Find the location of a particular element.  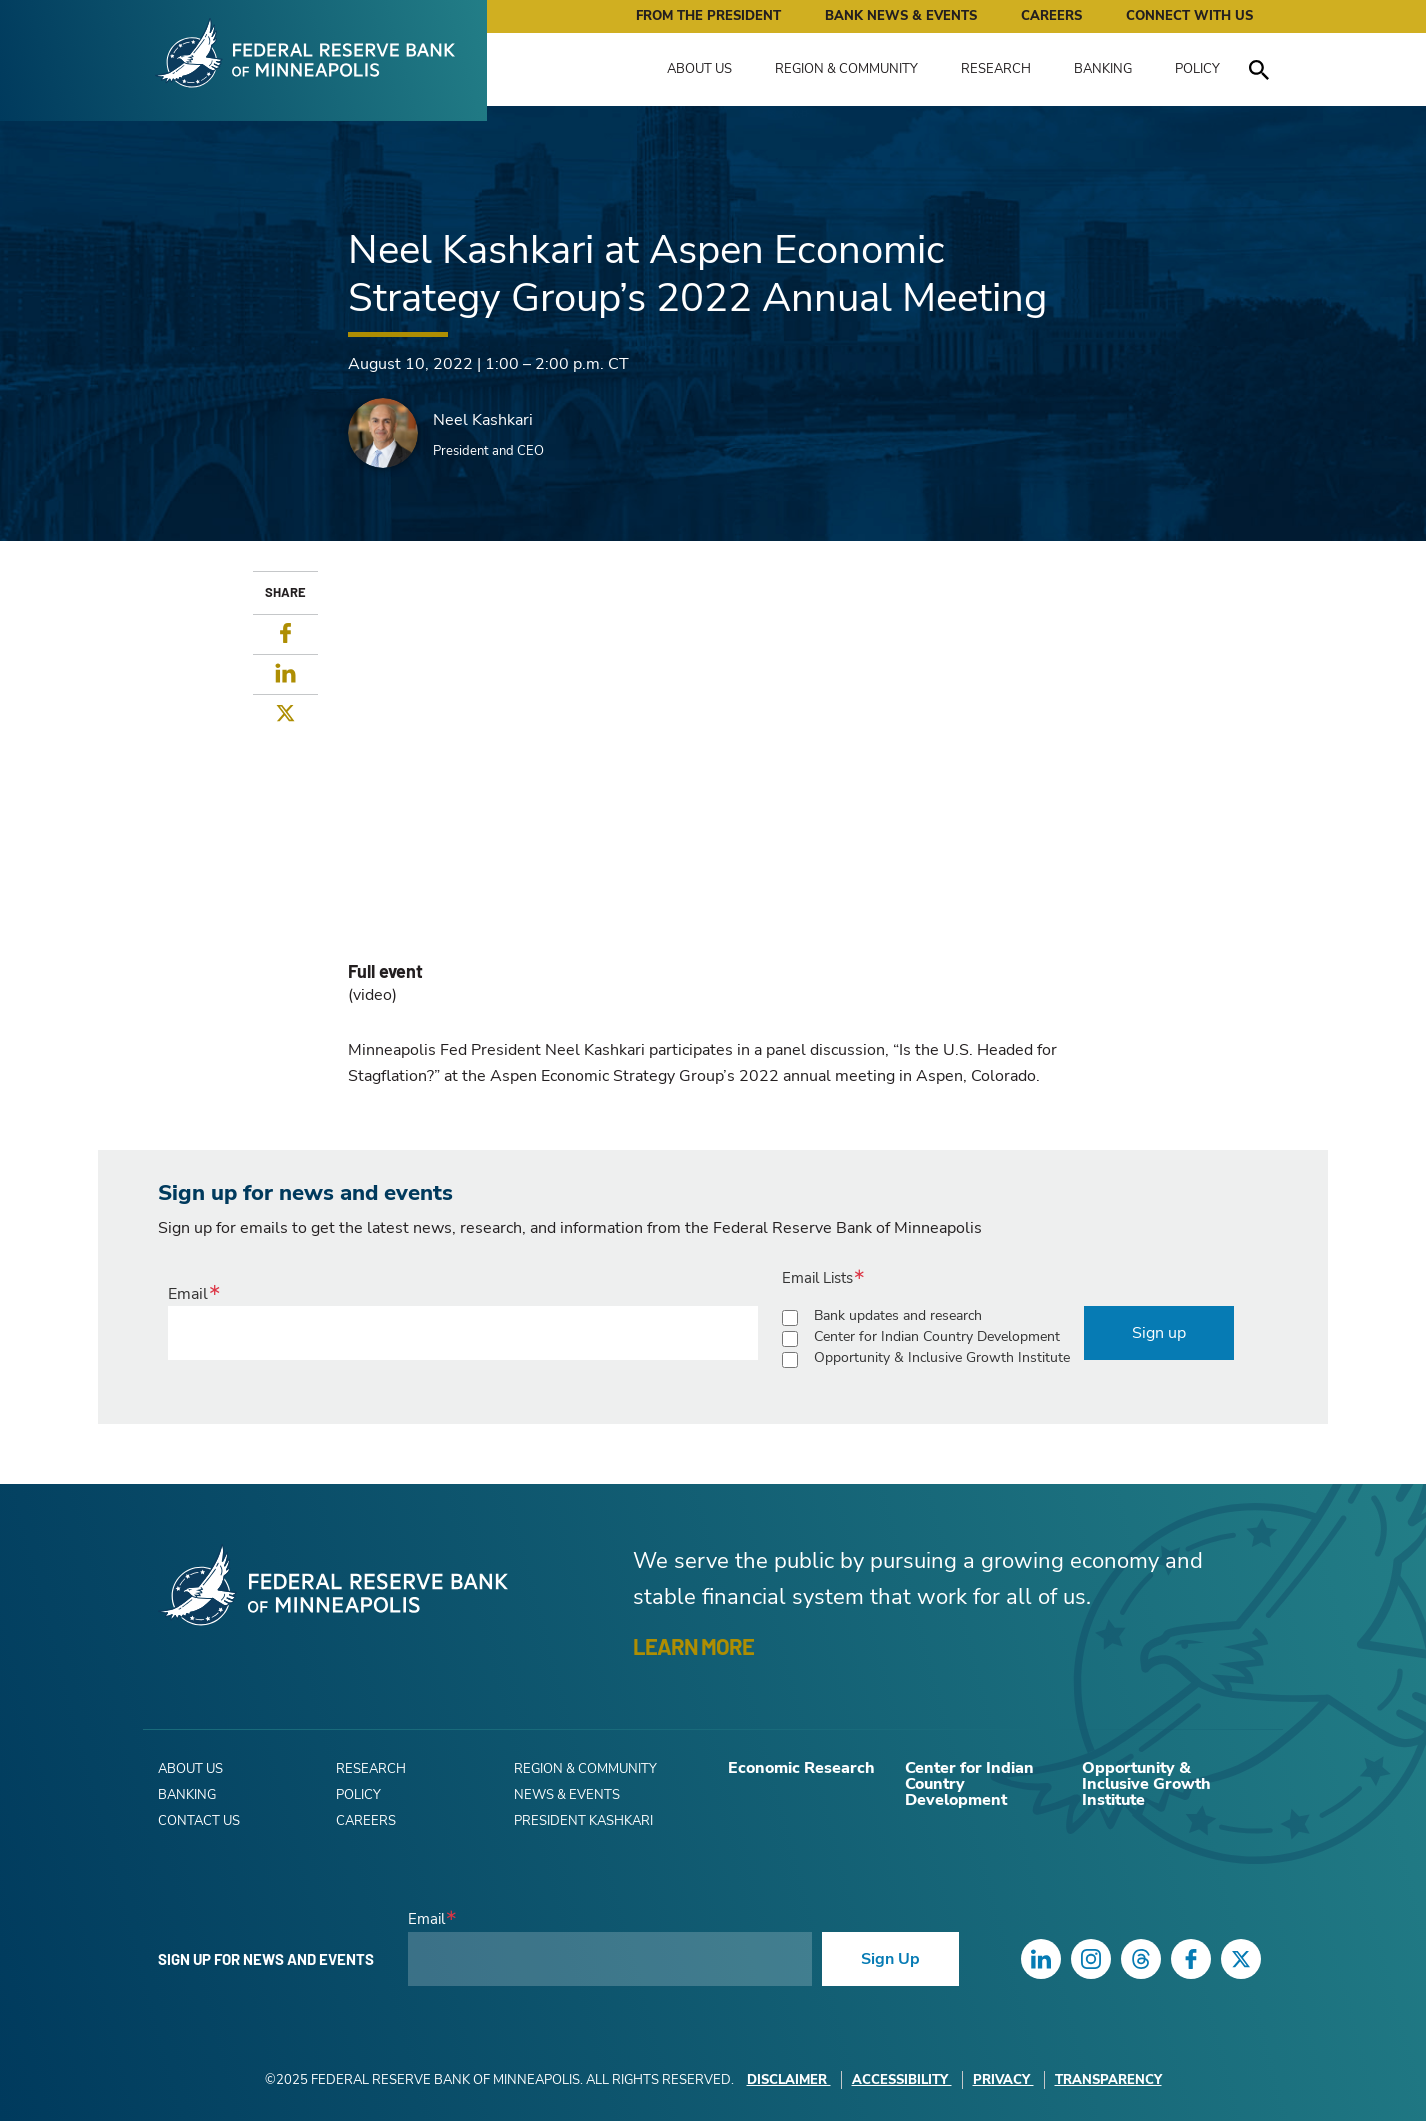

Sign up for news and events is located at coordinates (266, 1959).